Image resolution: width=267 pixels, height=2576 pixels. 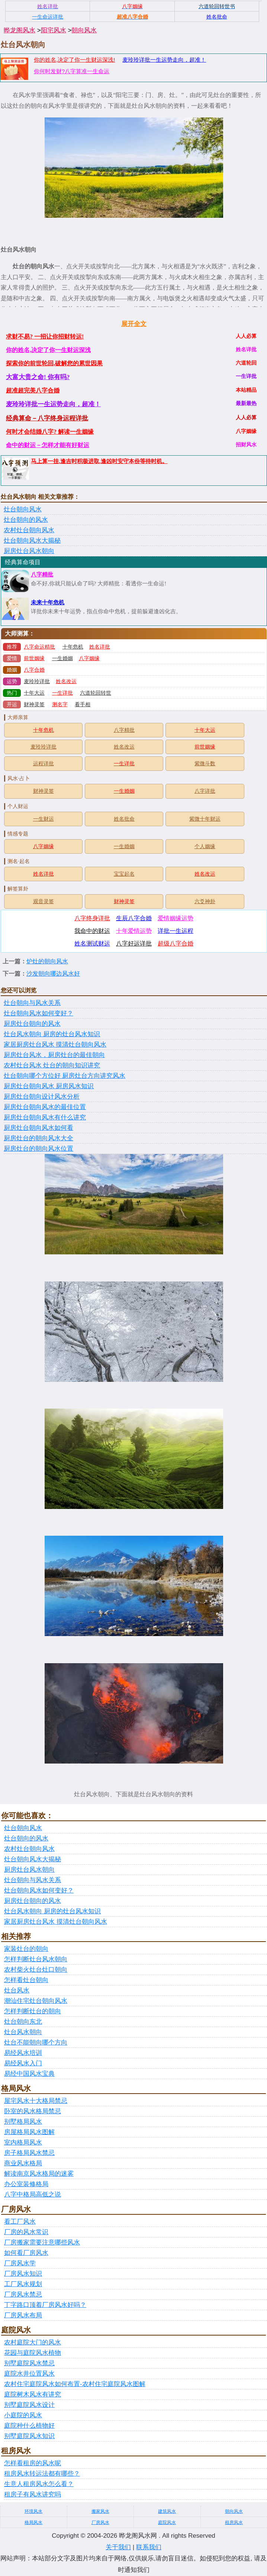 I want to click on 租房风水转运法都有哪些？, so click(x=42, y=2473).